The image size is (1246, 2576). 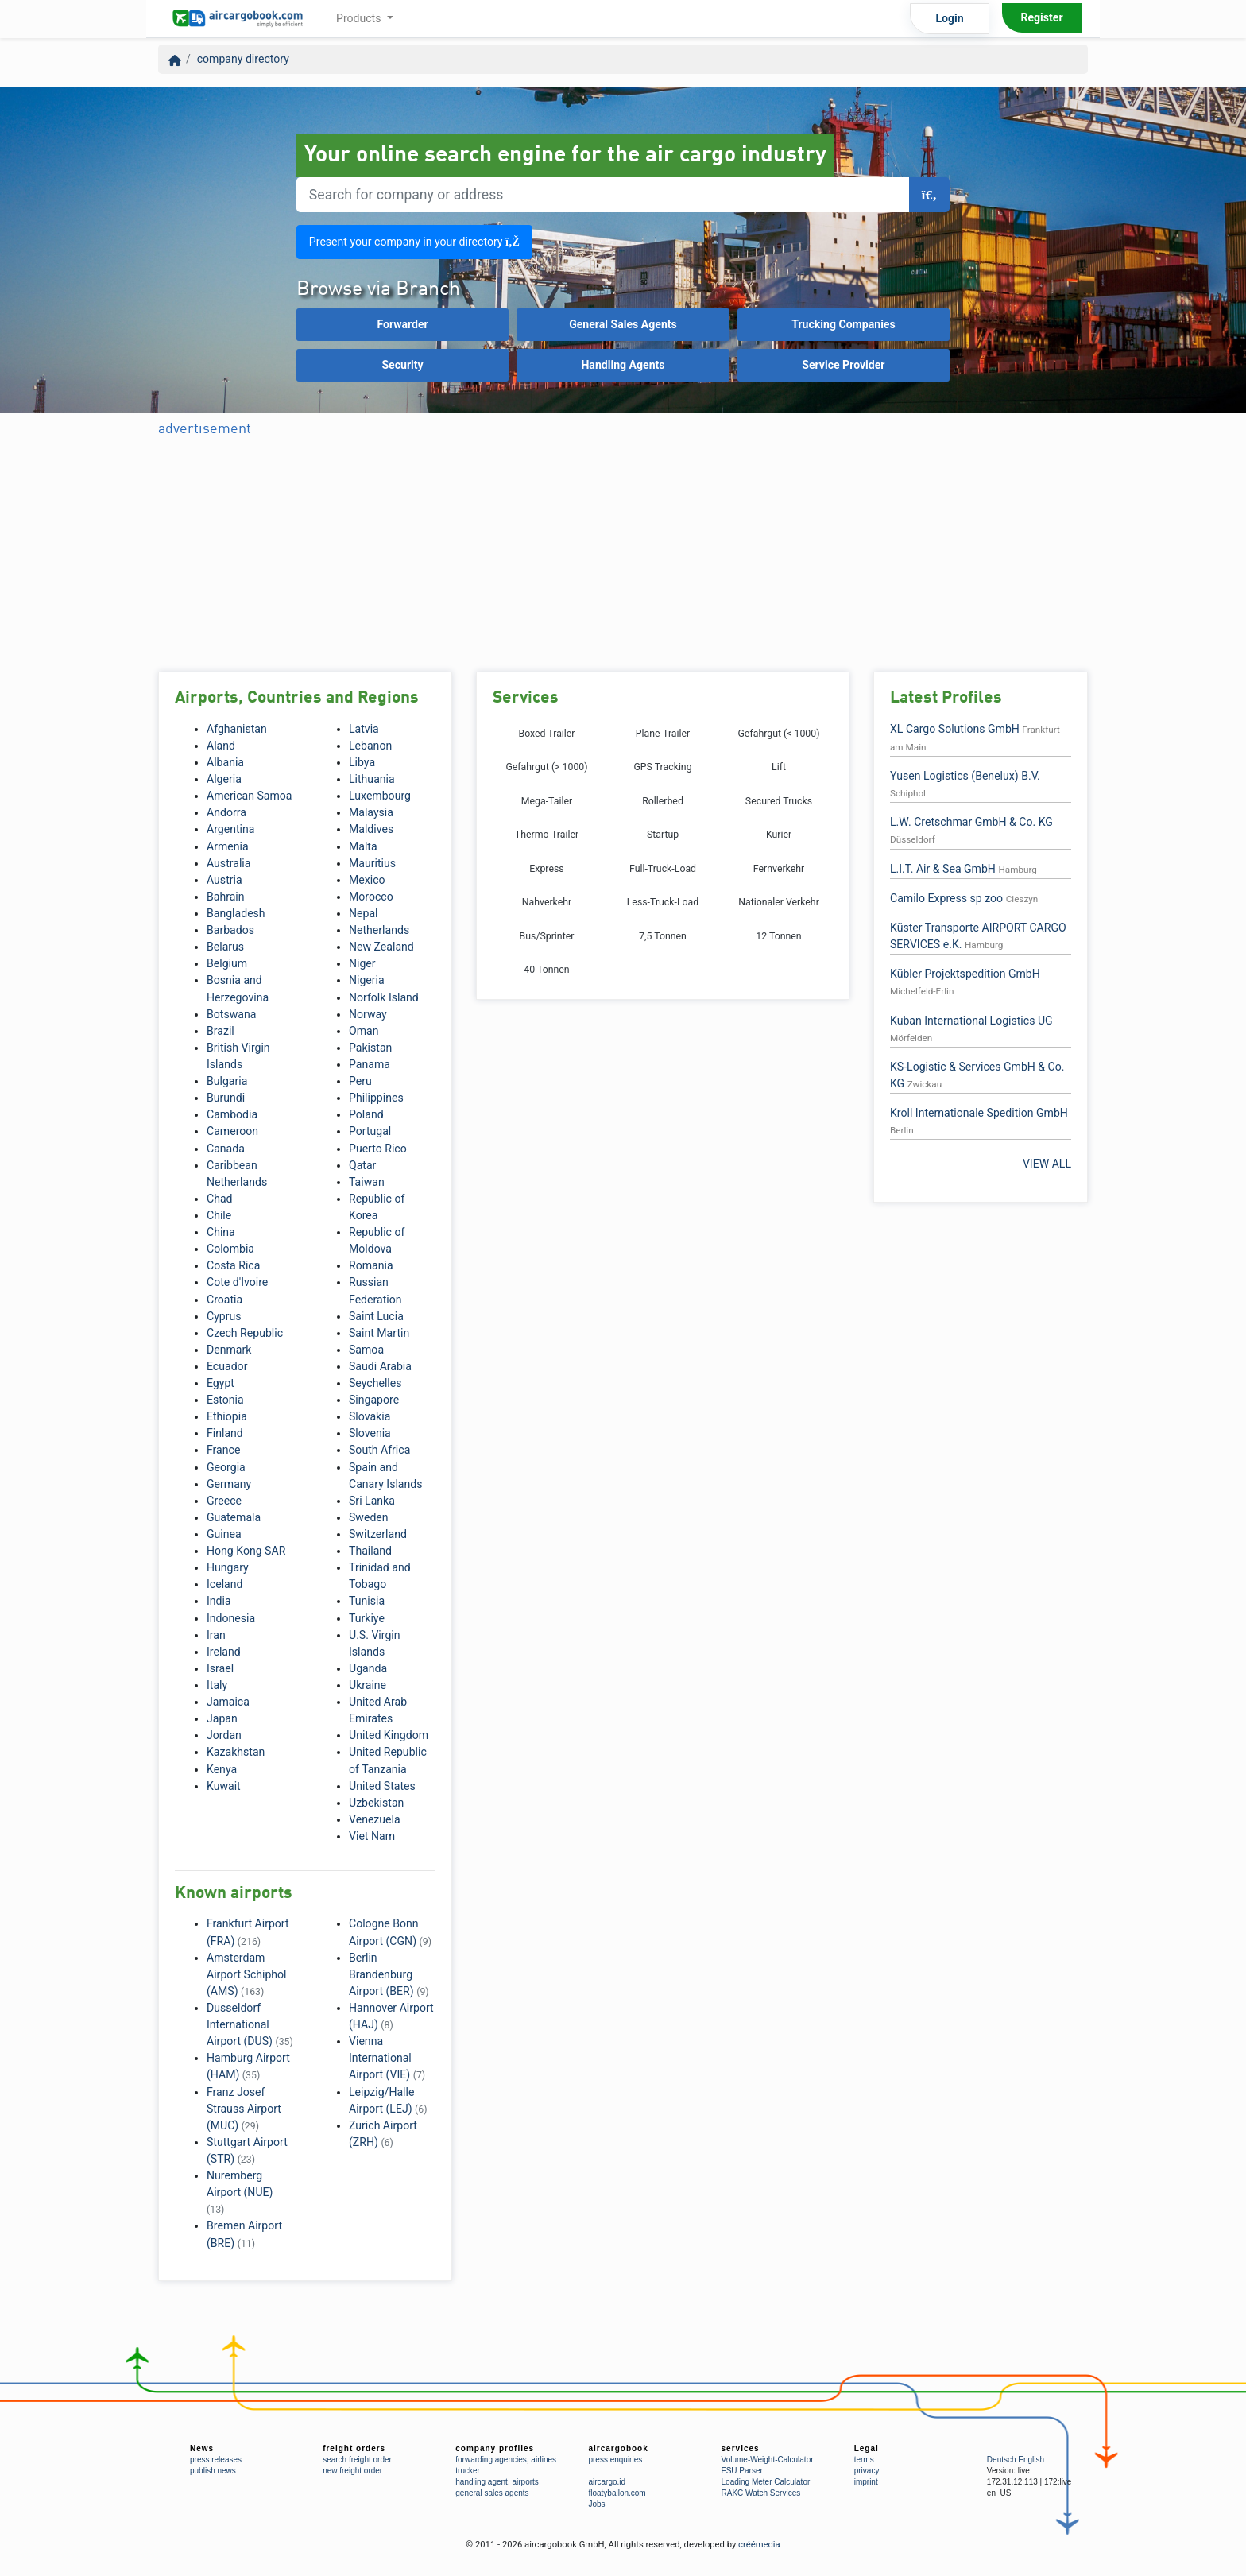 What do you see at coordinates (371, 896) in the screenshot?
I see `Morocco` at bounding box center [371, 896].